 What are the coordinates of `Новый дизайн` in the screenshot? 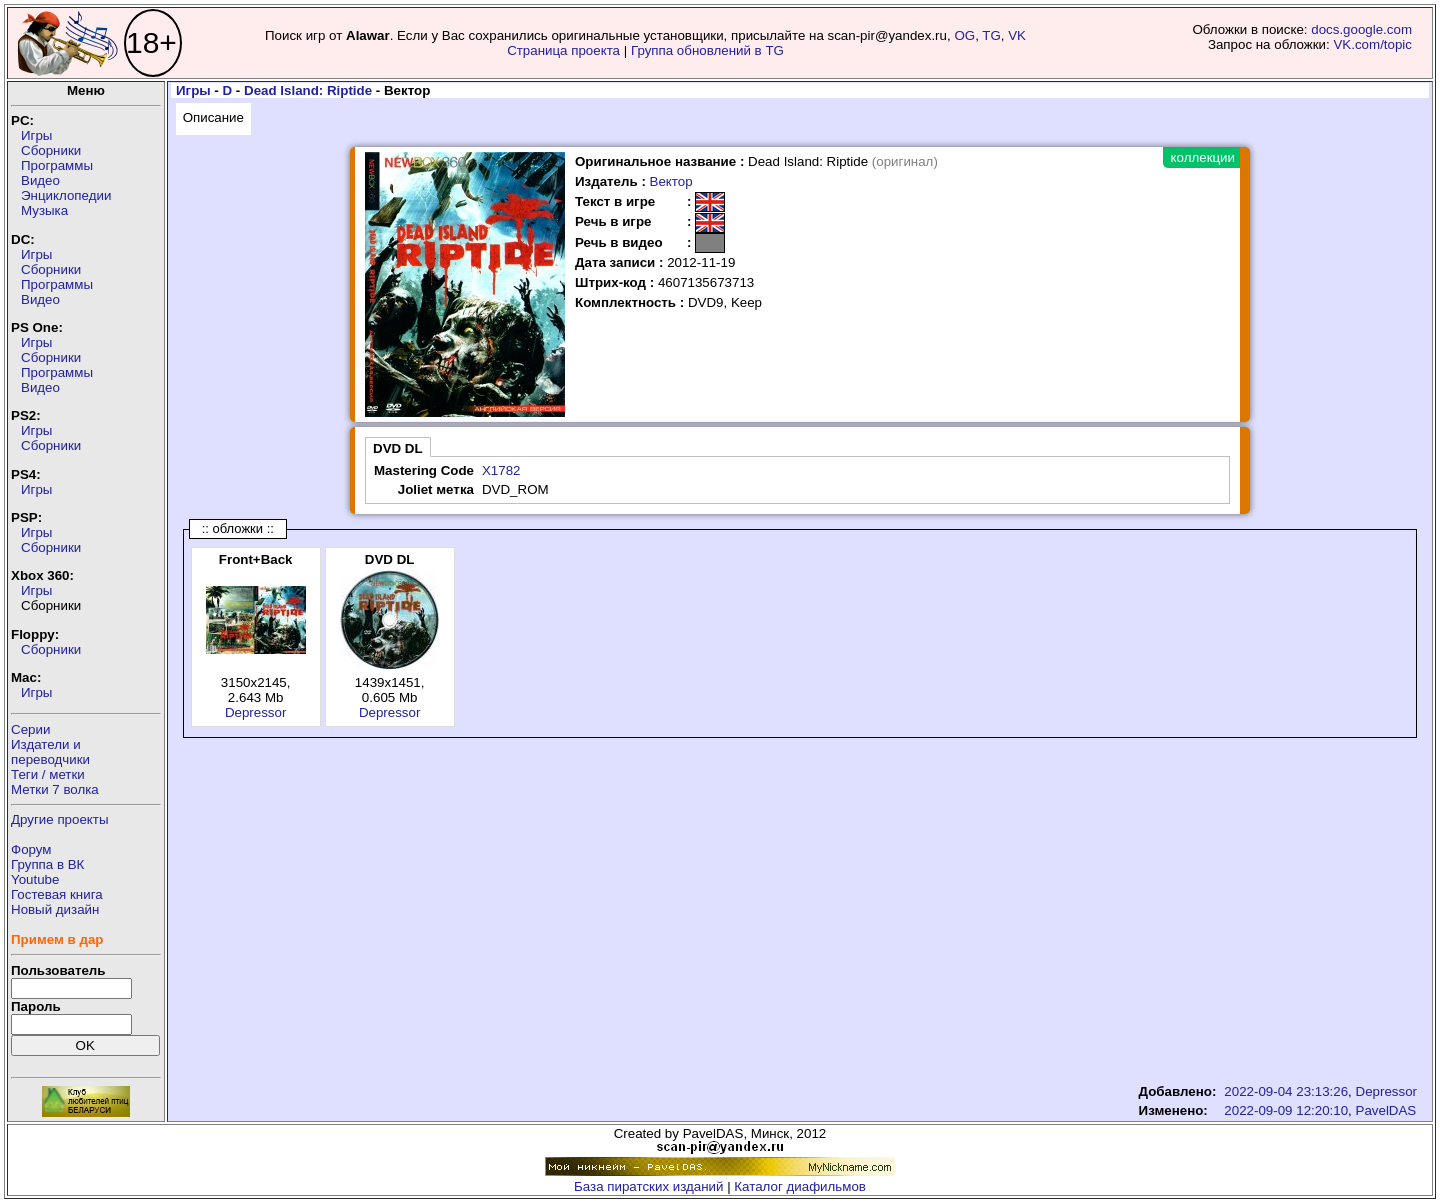 It's located at (55, 909).